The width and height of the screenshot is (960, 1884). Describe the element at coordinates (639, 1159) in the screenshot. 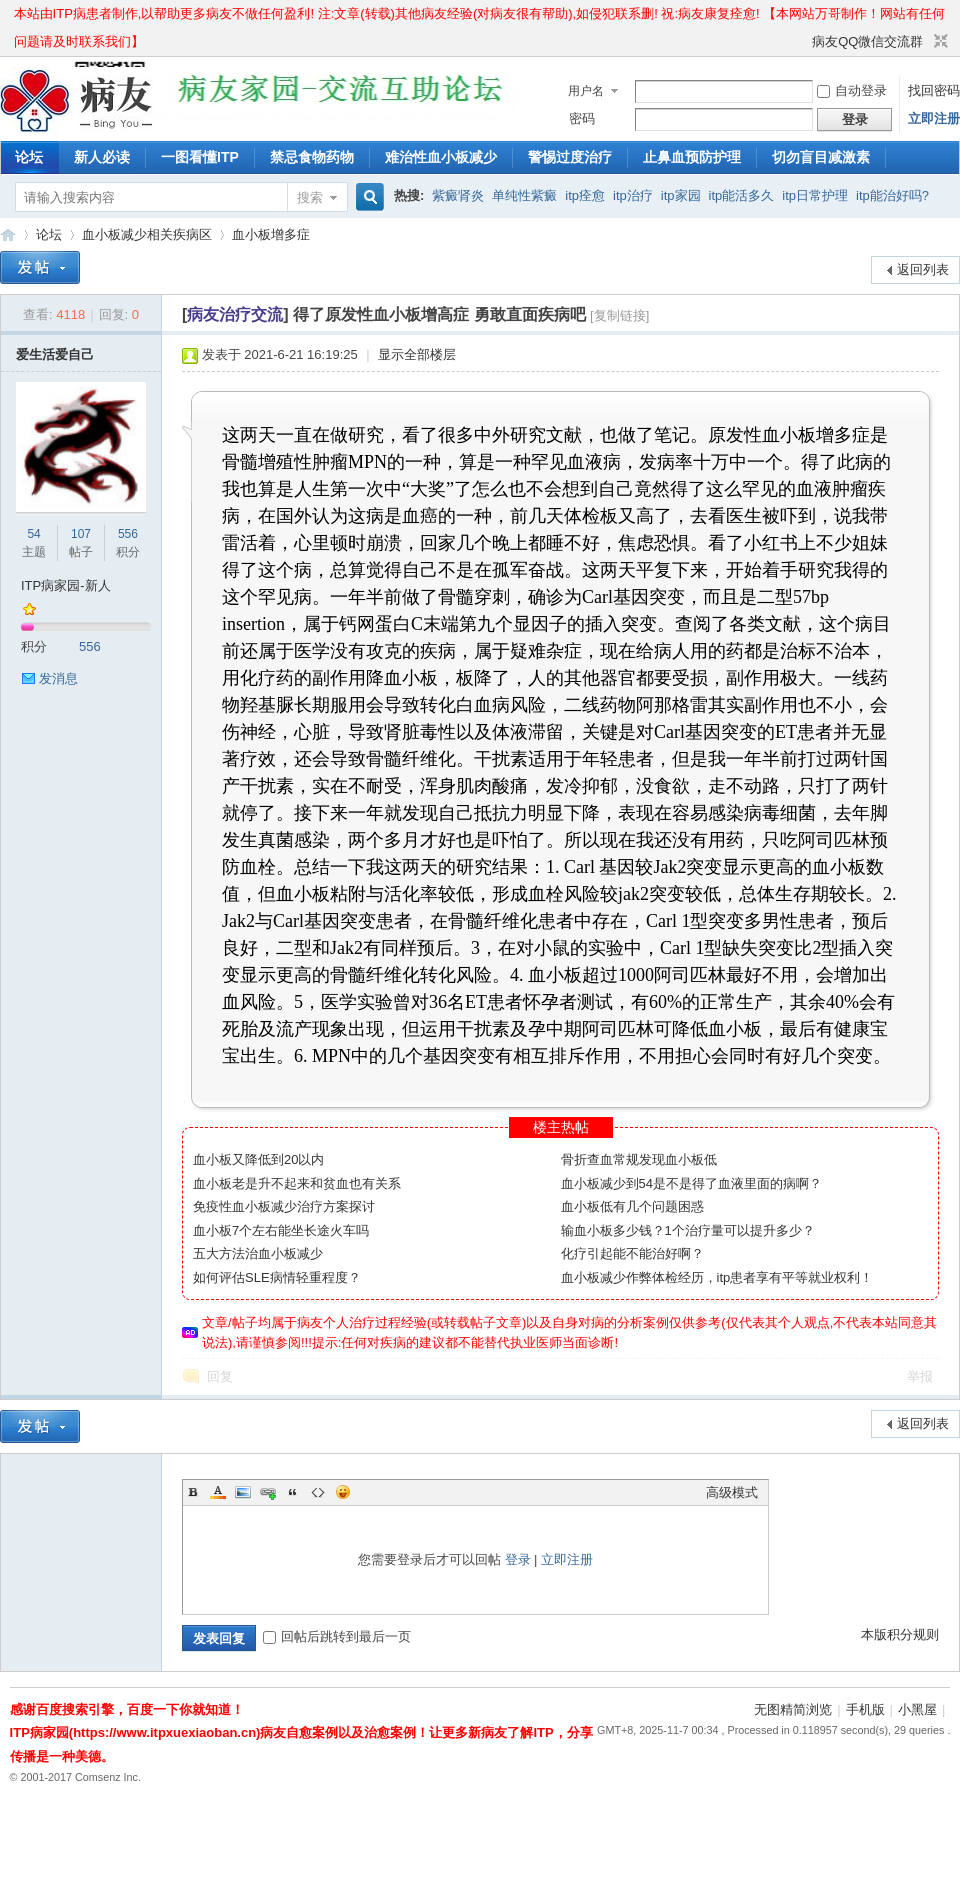

I see `骨折查血常规发现血小板低` at that location.